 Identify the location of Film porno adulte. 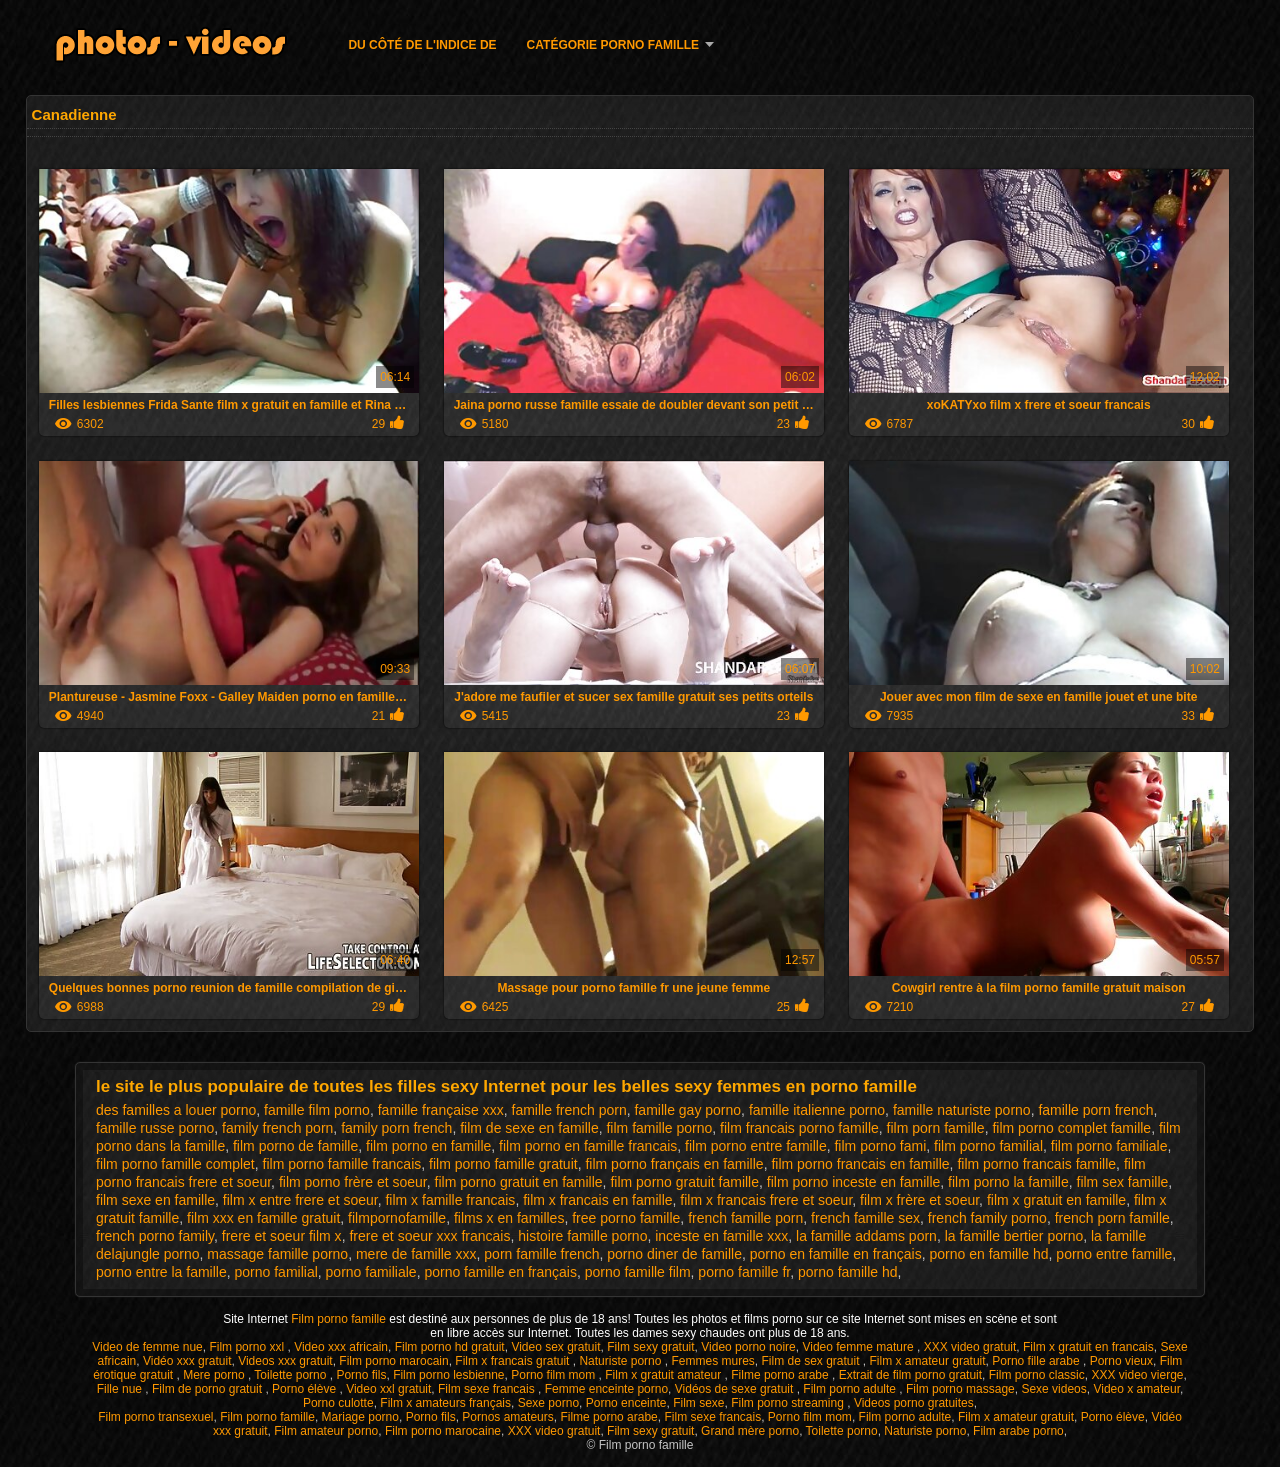
(851, 1389).